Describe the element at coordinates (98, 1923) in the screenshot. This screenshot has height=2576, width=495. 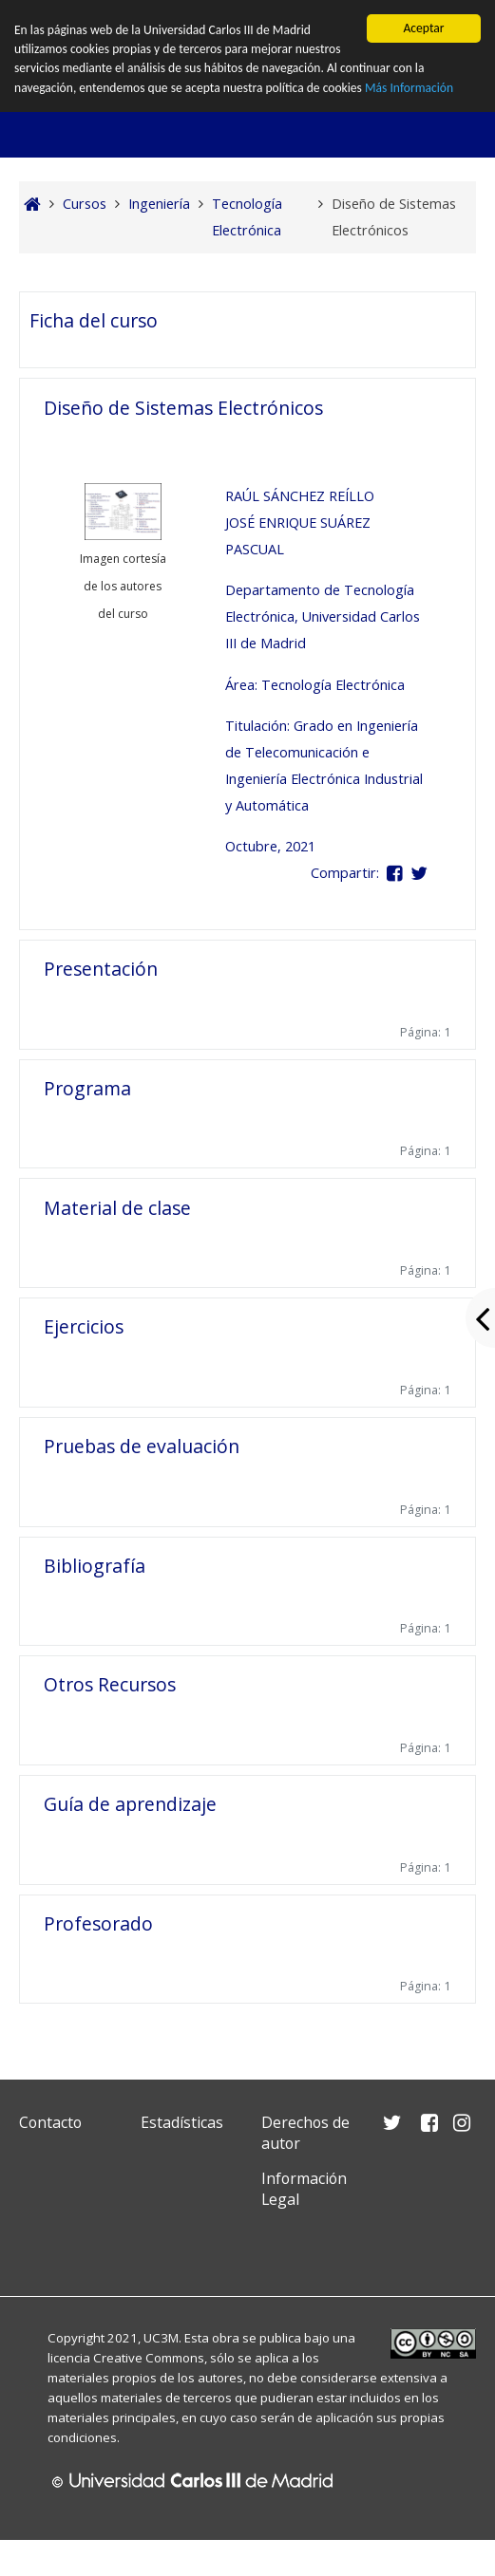
I see `Profesorado` at that location.